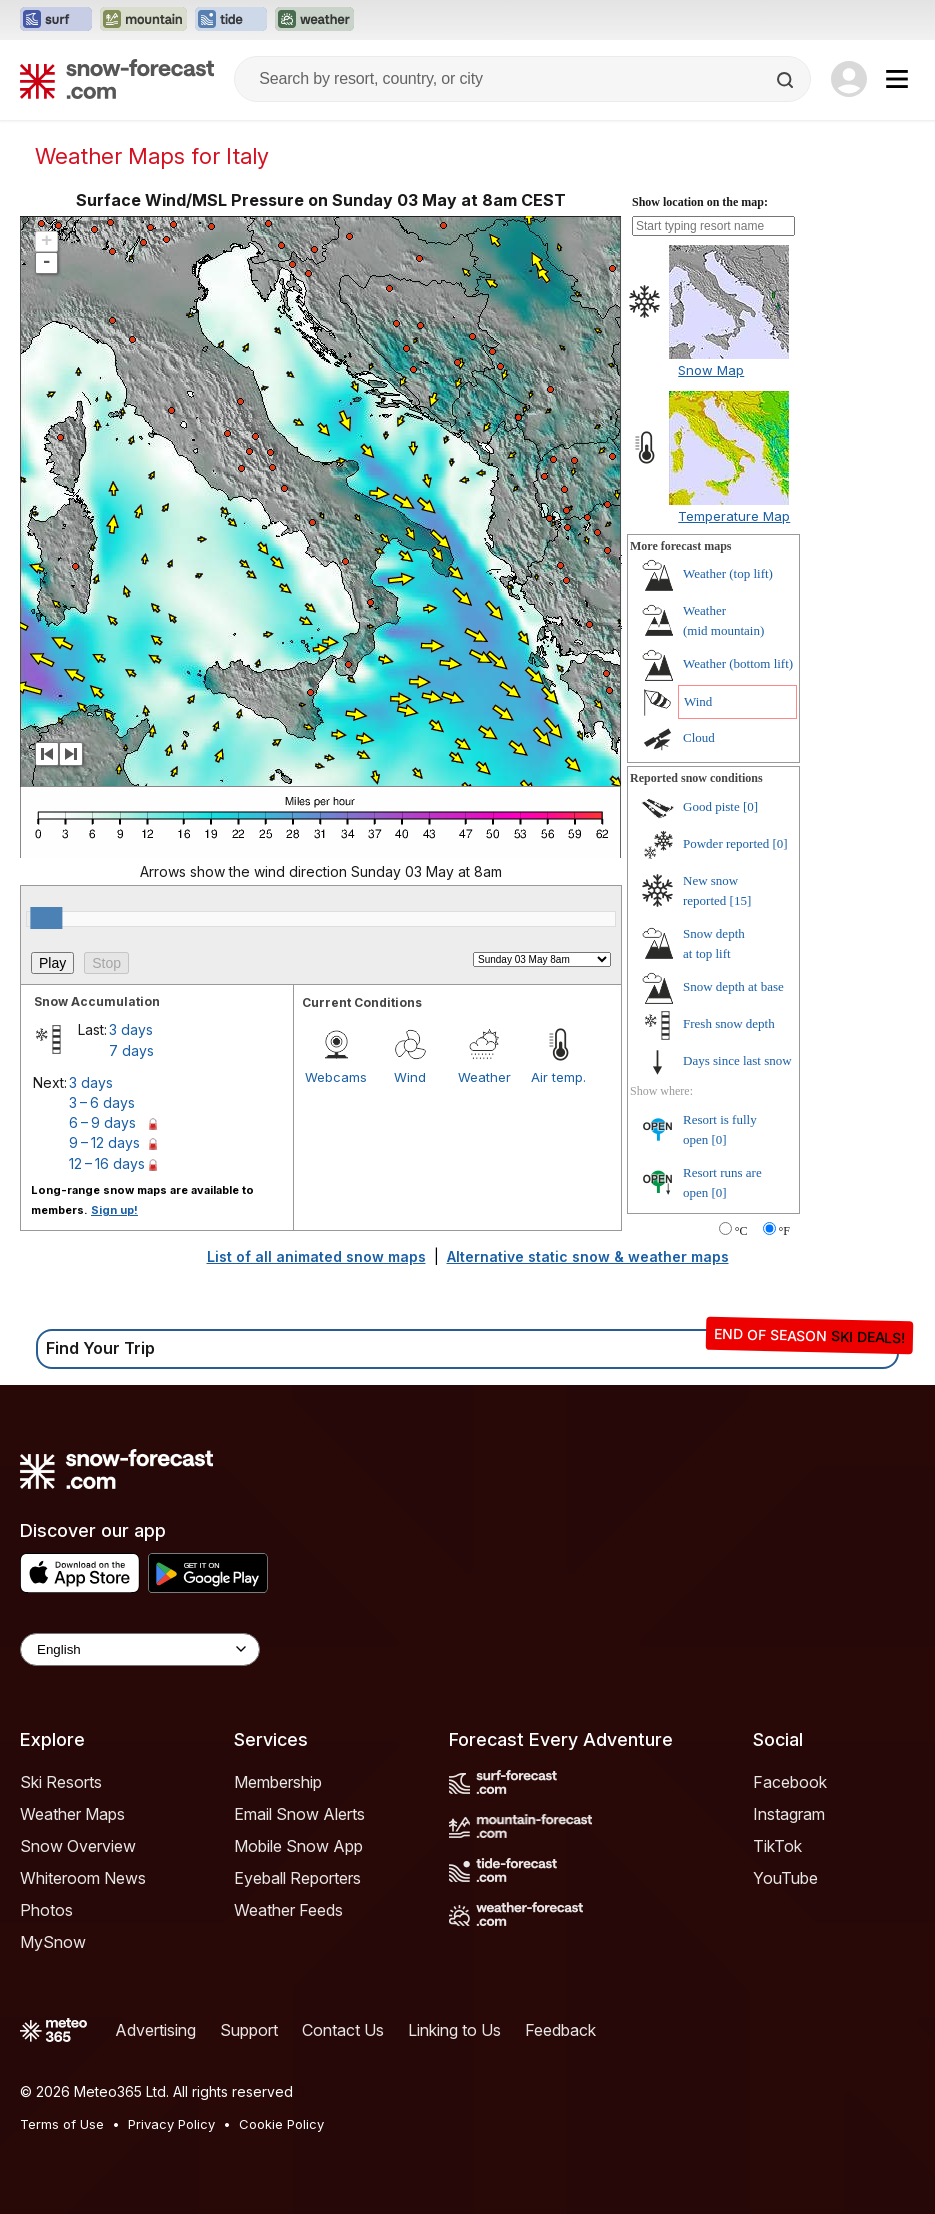 The image size is (935, 2214). I want to click on Ski Resorts, so click(61, 1782).